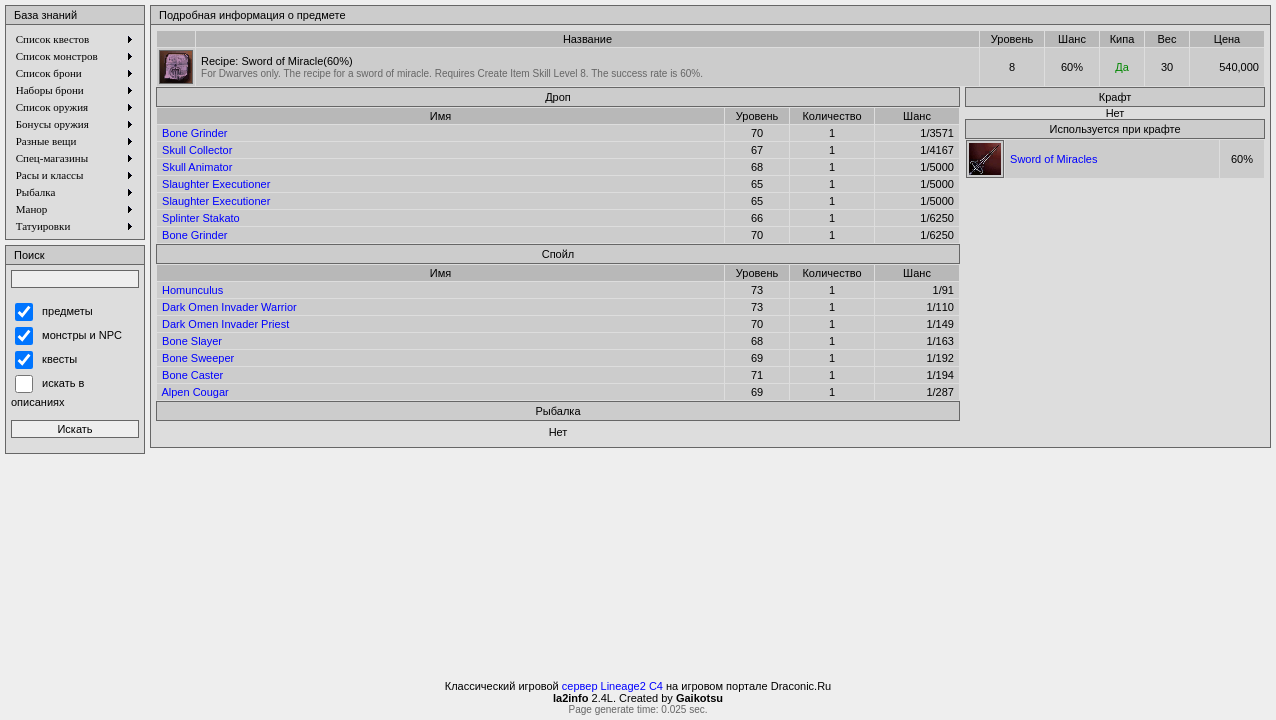 The height and width of the screenshot is (720, 1276). I want to click on Bone Slayer, so click(192, 341).